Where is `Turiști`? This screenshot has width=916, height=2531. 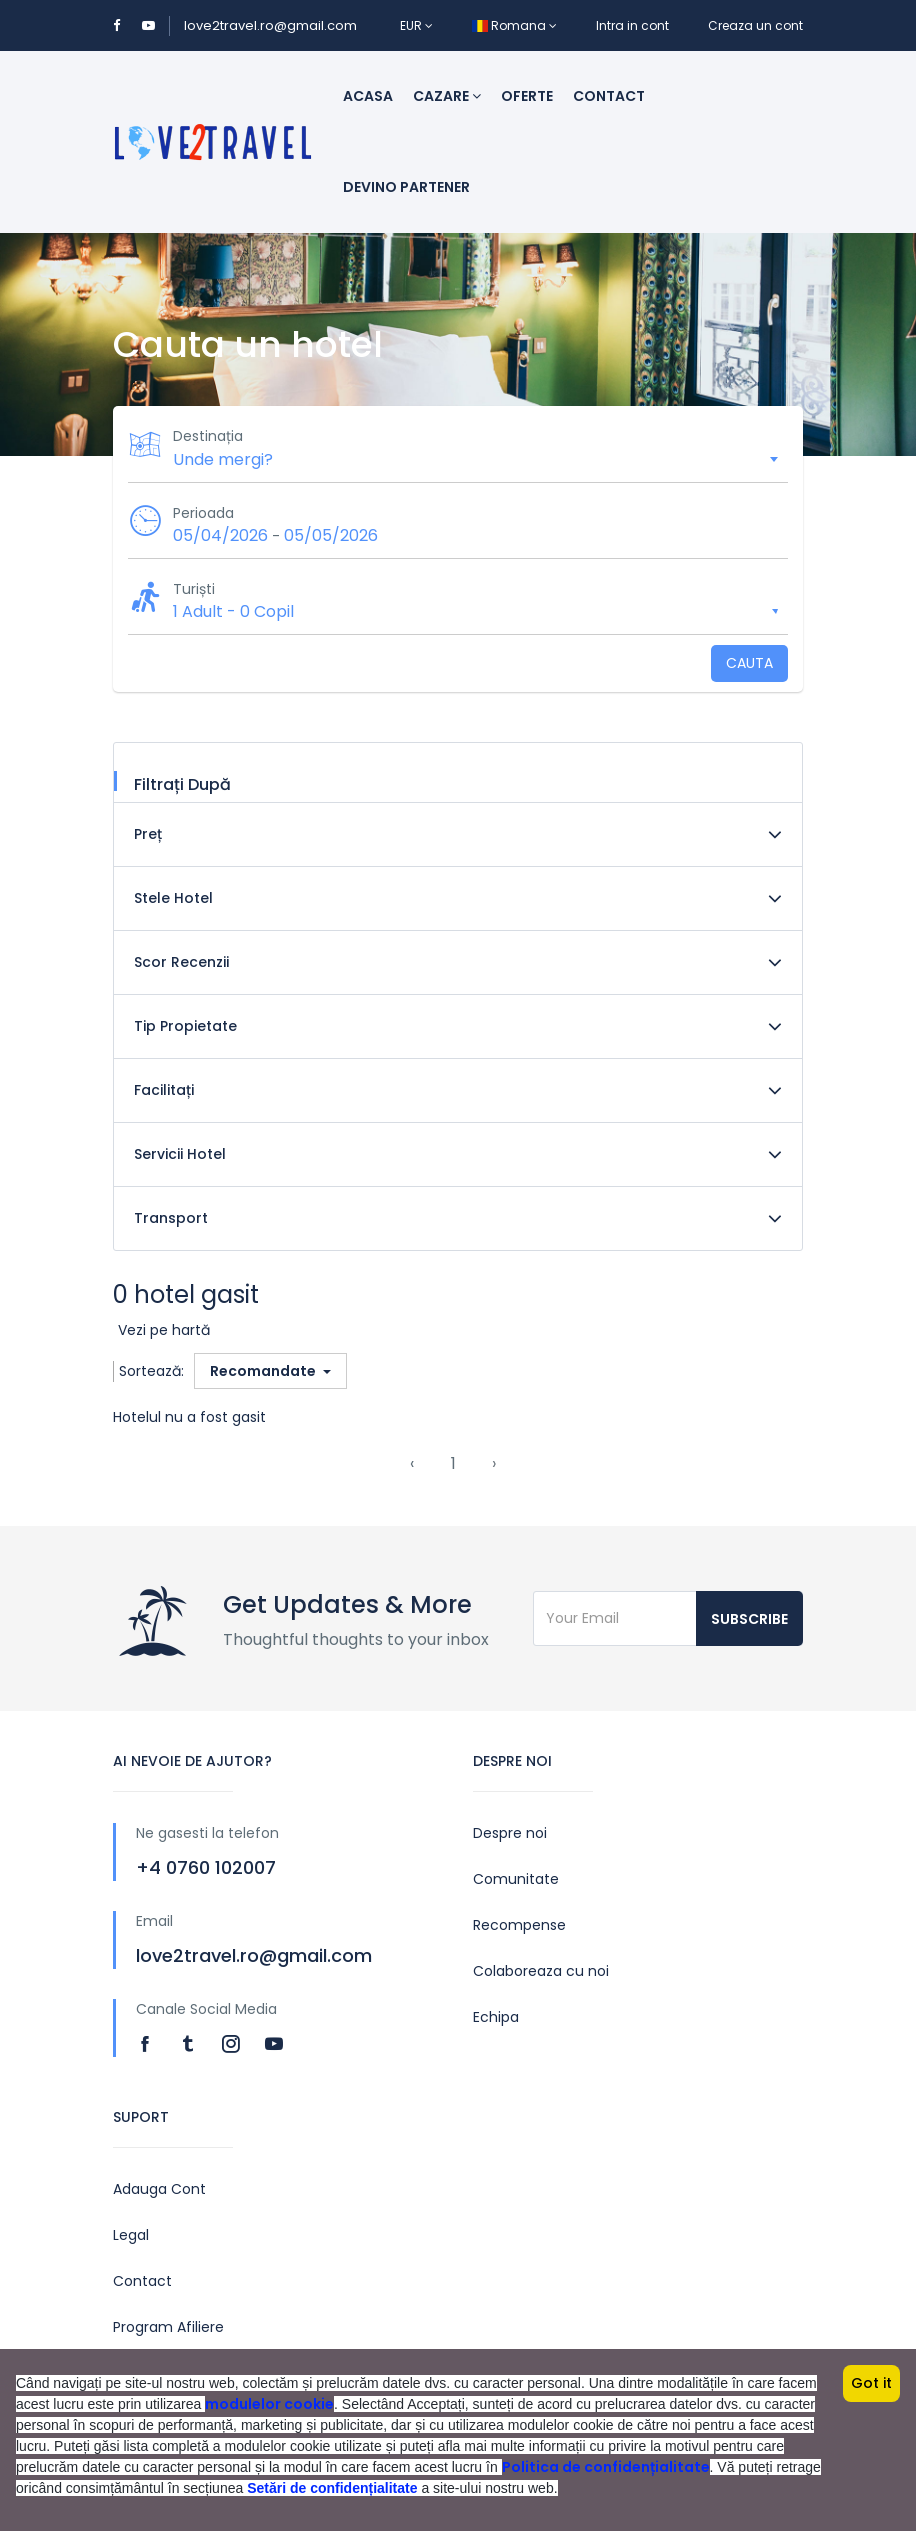
Turiști is located at coordinates (194, 589).